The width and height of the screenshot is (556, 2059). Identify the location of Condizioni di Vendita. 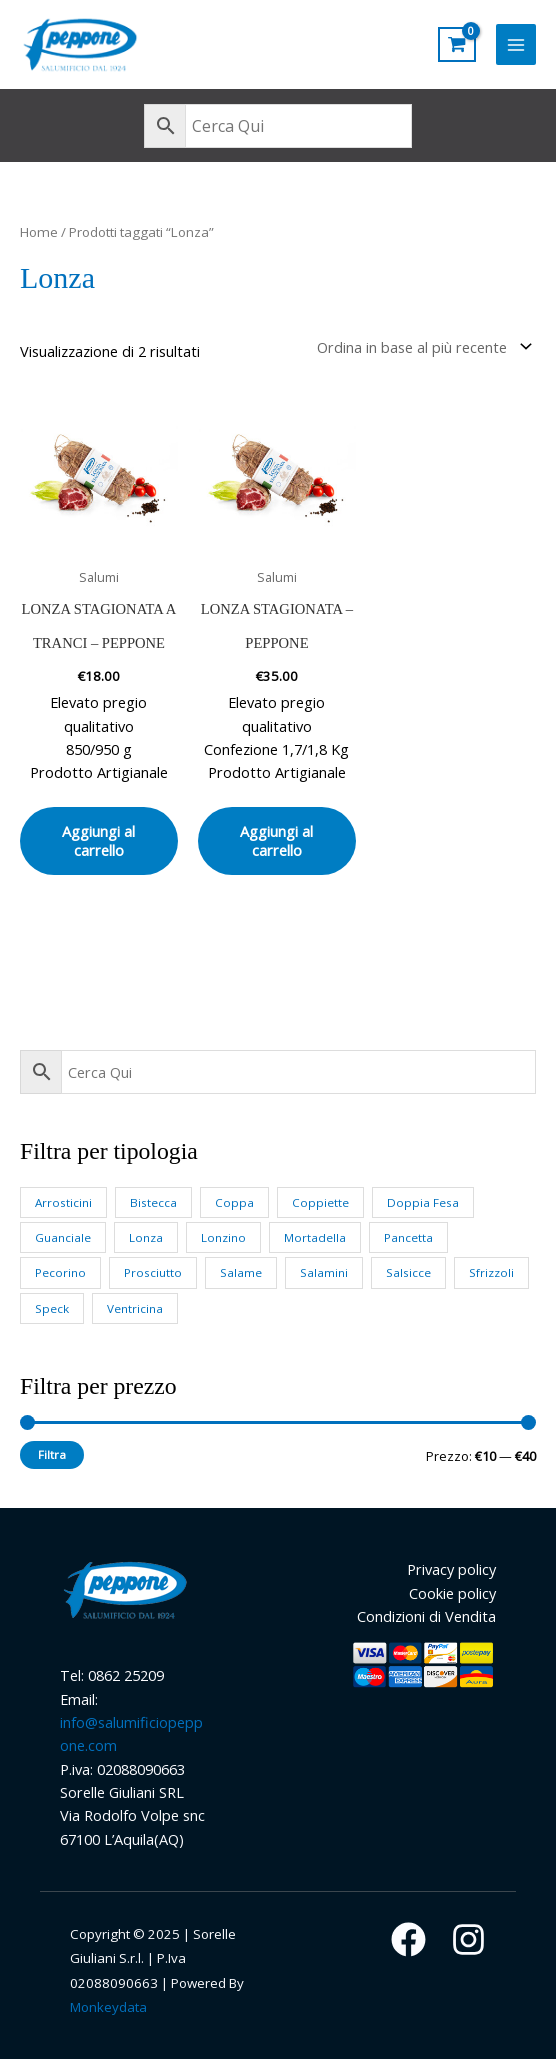
(426, 1616).